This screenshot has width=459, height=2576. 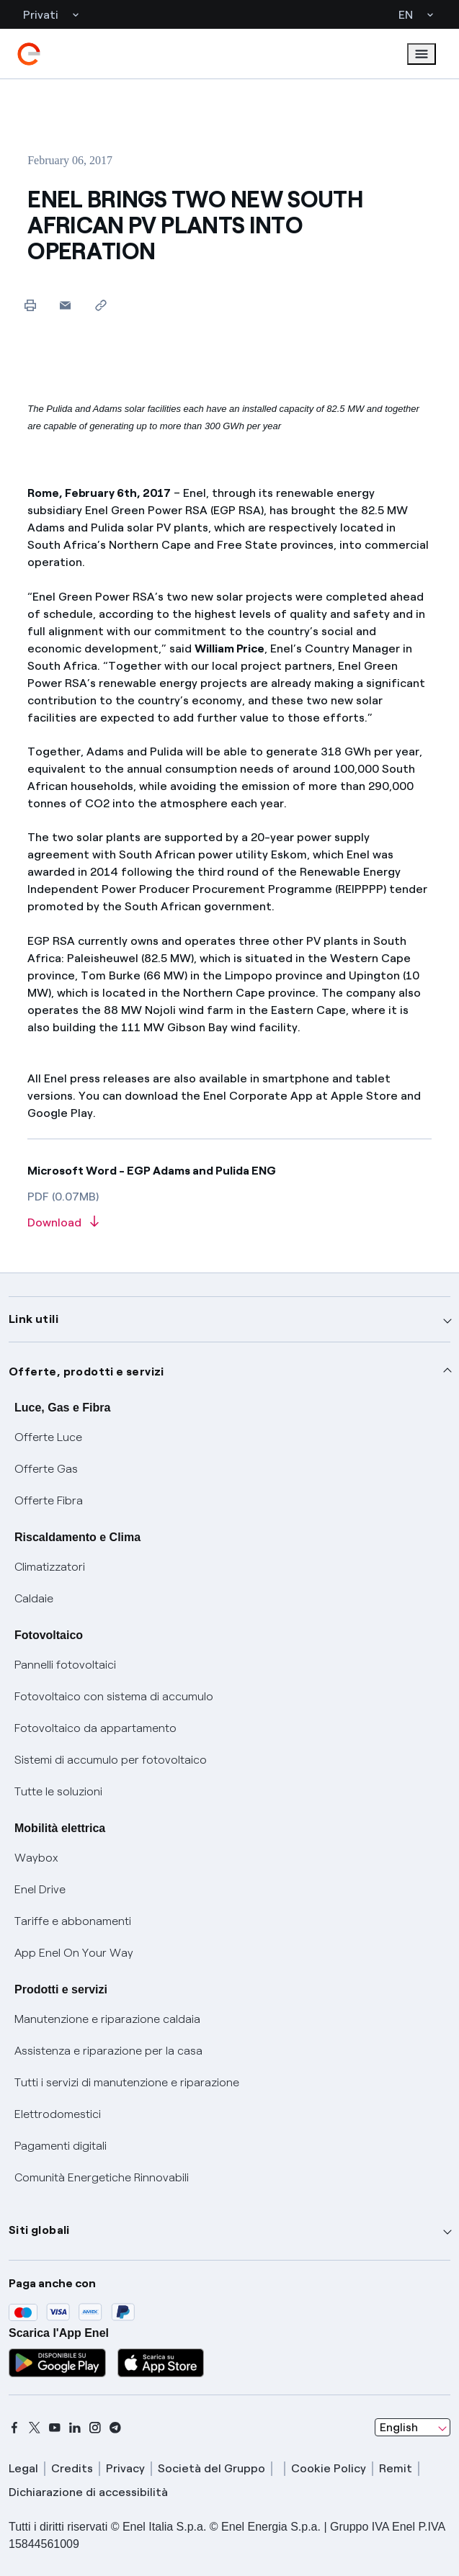 What do you see at coordinates (65, 1664) in the screenshot?
I see `Pannelli fotovoltaici` at bounding box center [65, 1664].